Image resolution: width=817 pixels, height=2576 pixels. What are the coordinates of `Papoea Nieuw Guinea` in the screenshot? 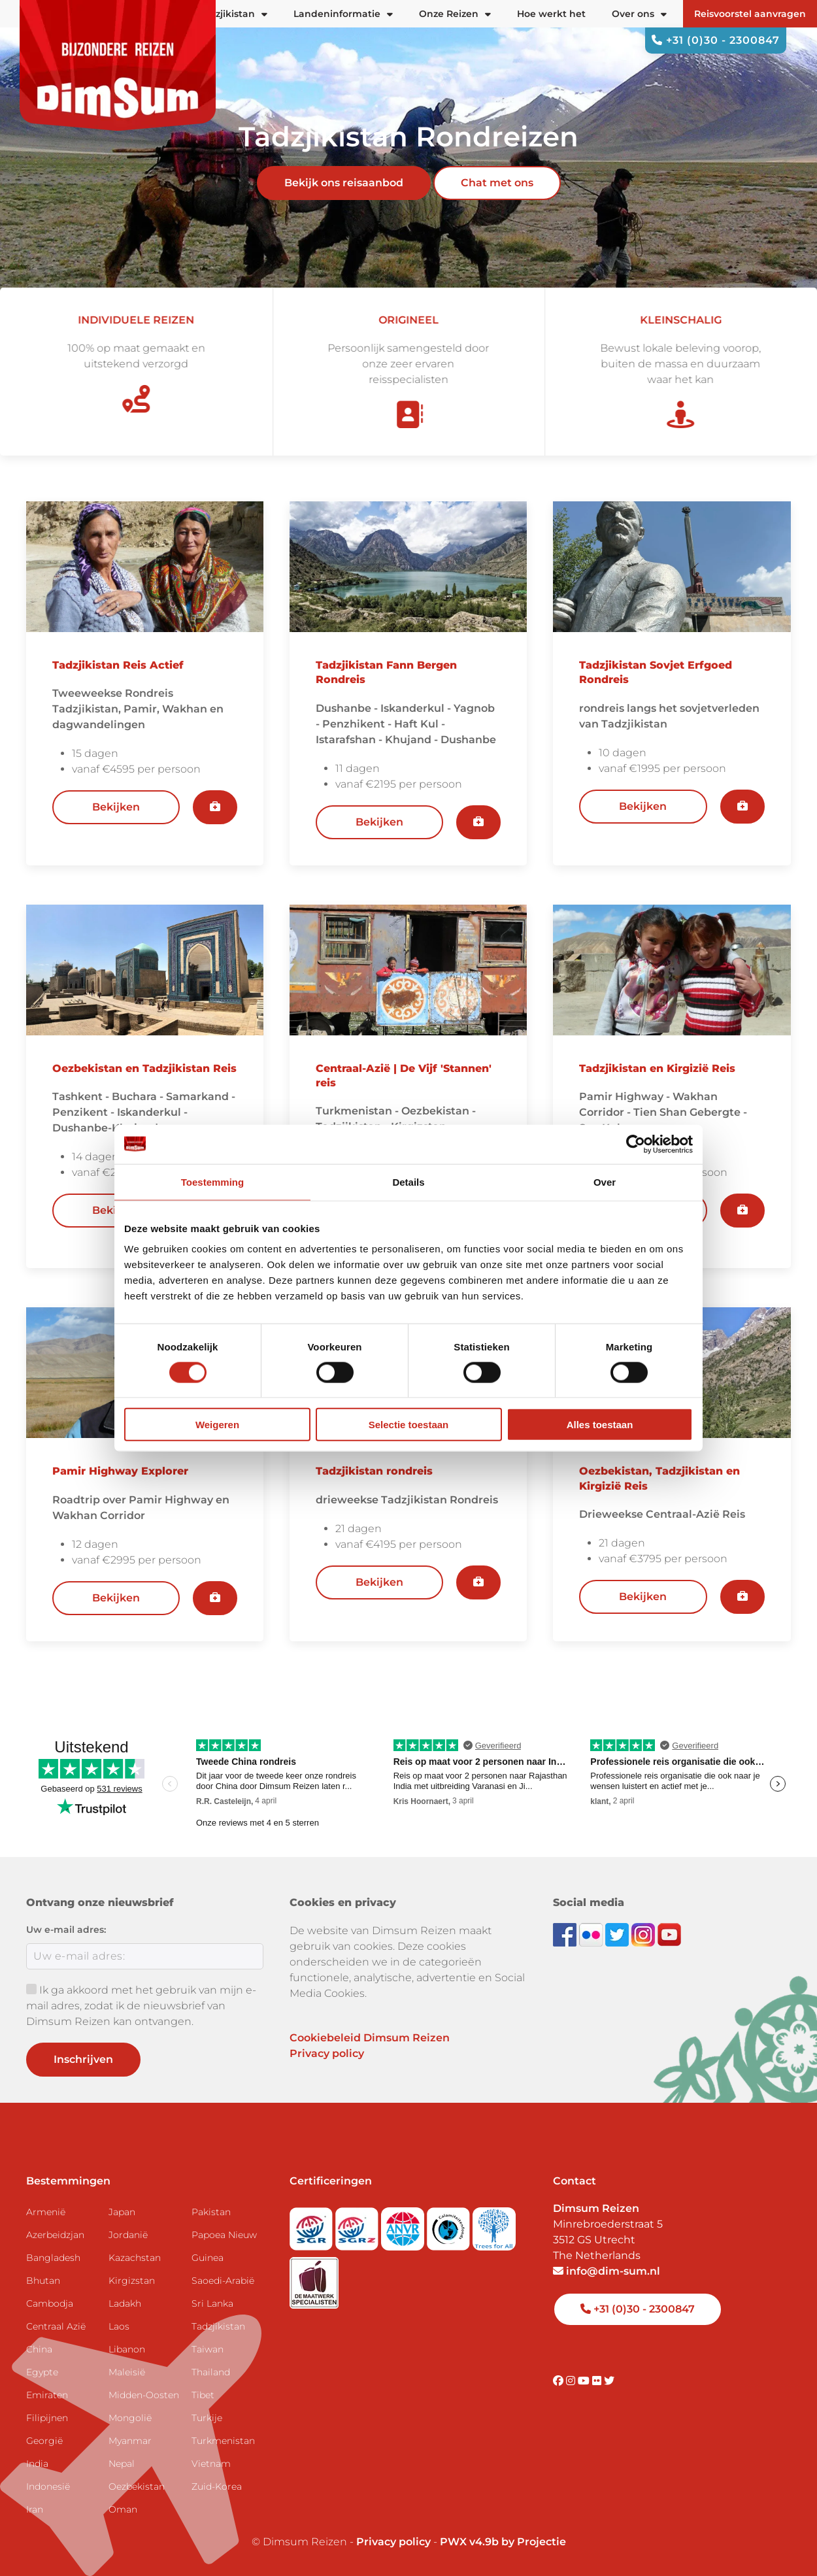 It's located at (224, 2246).